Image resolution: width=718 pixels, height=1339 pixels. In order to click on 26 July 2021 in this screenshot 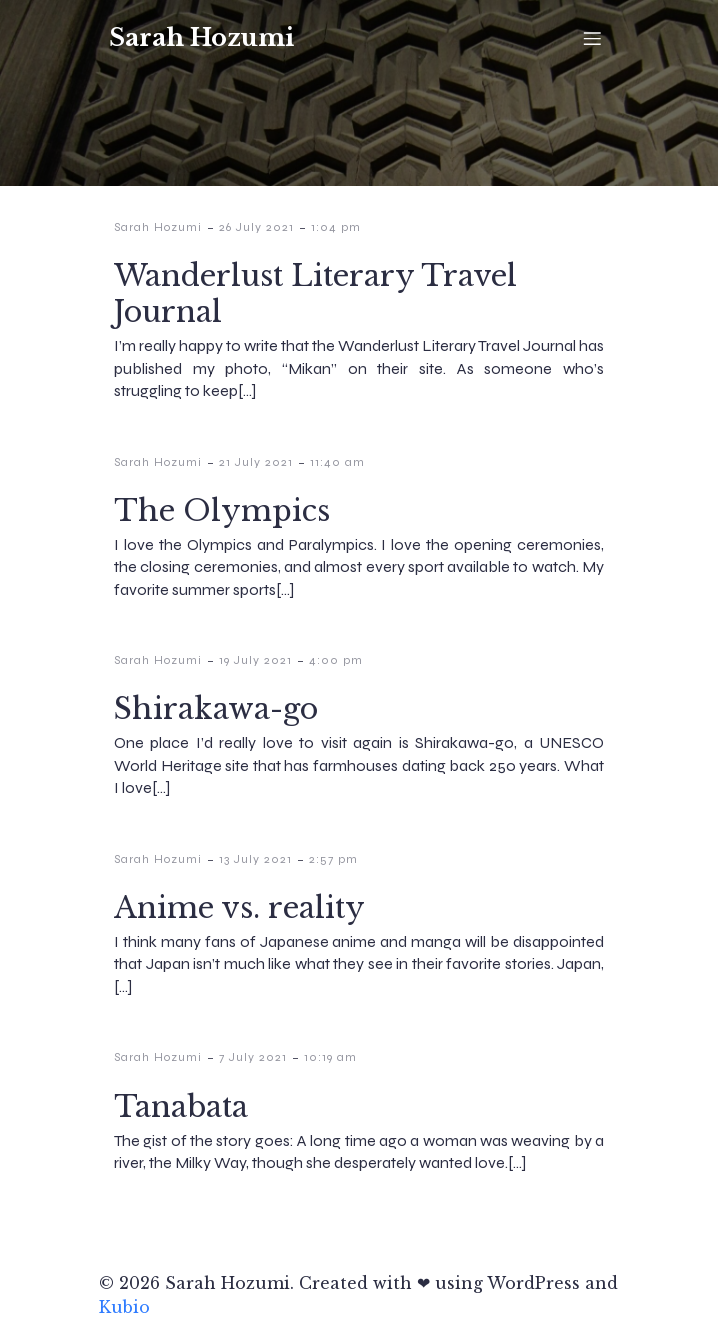, I will do `click(256, 227)`.